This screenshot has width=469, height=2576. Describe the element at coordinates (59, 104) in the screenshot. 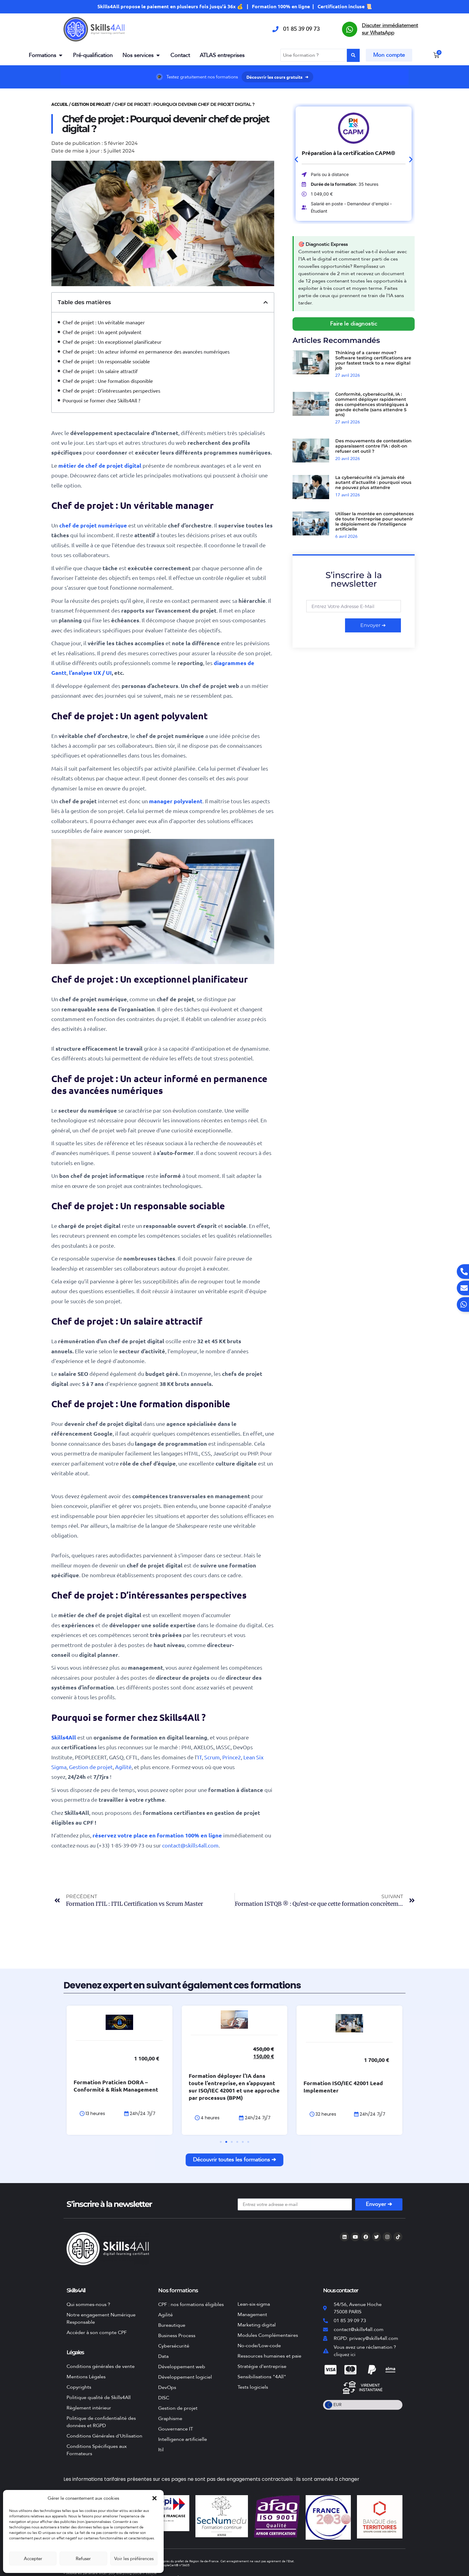

I see `Accueil` at that location.